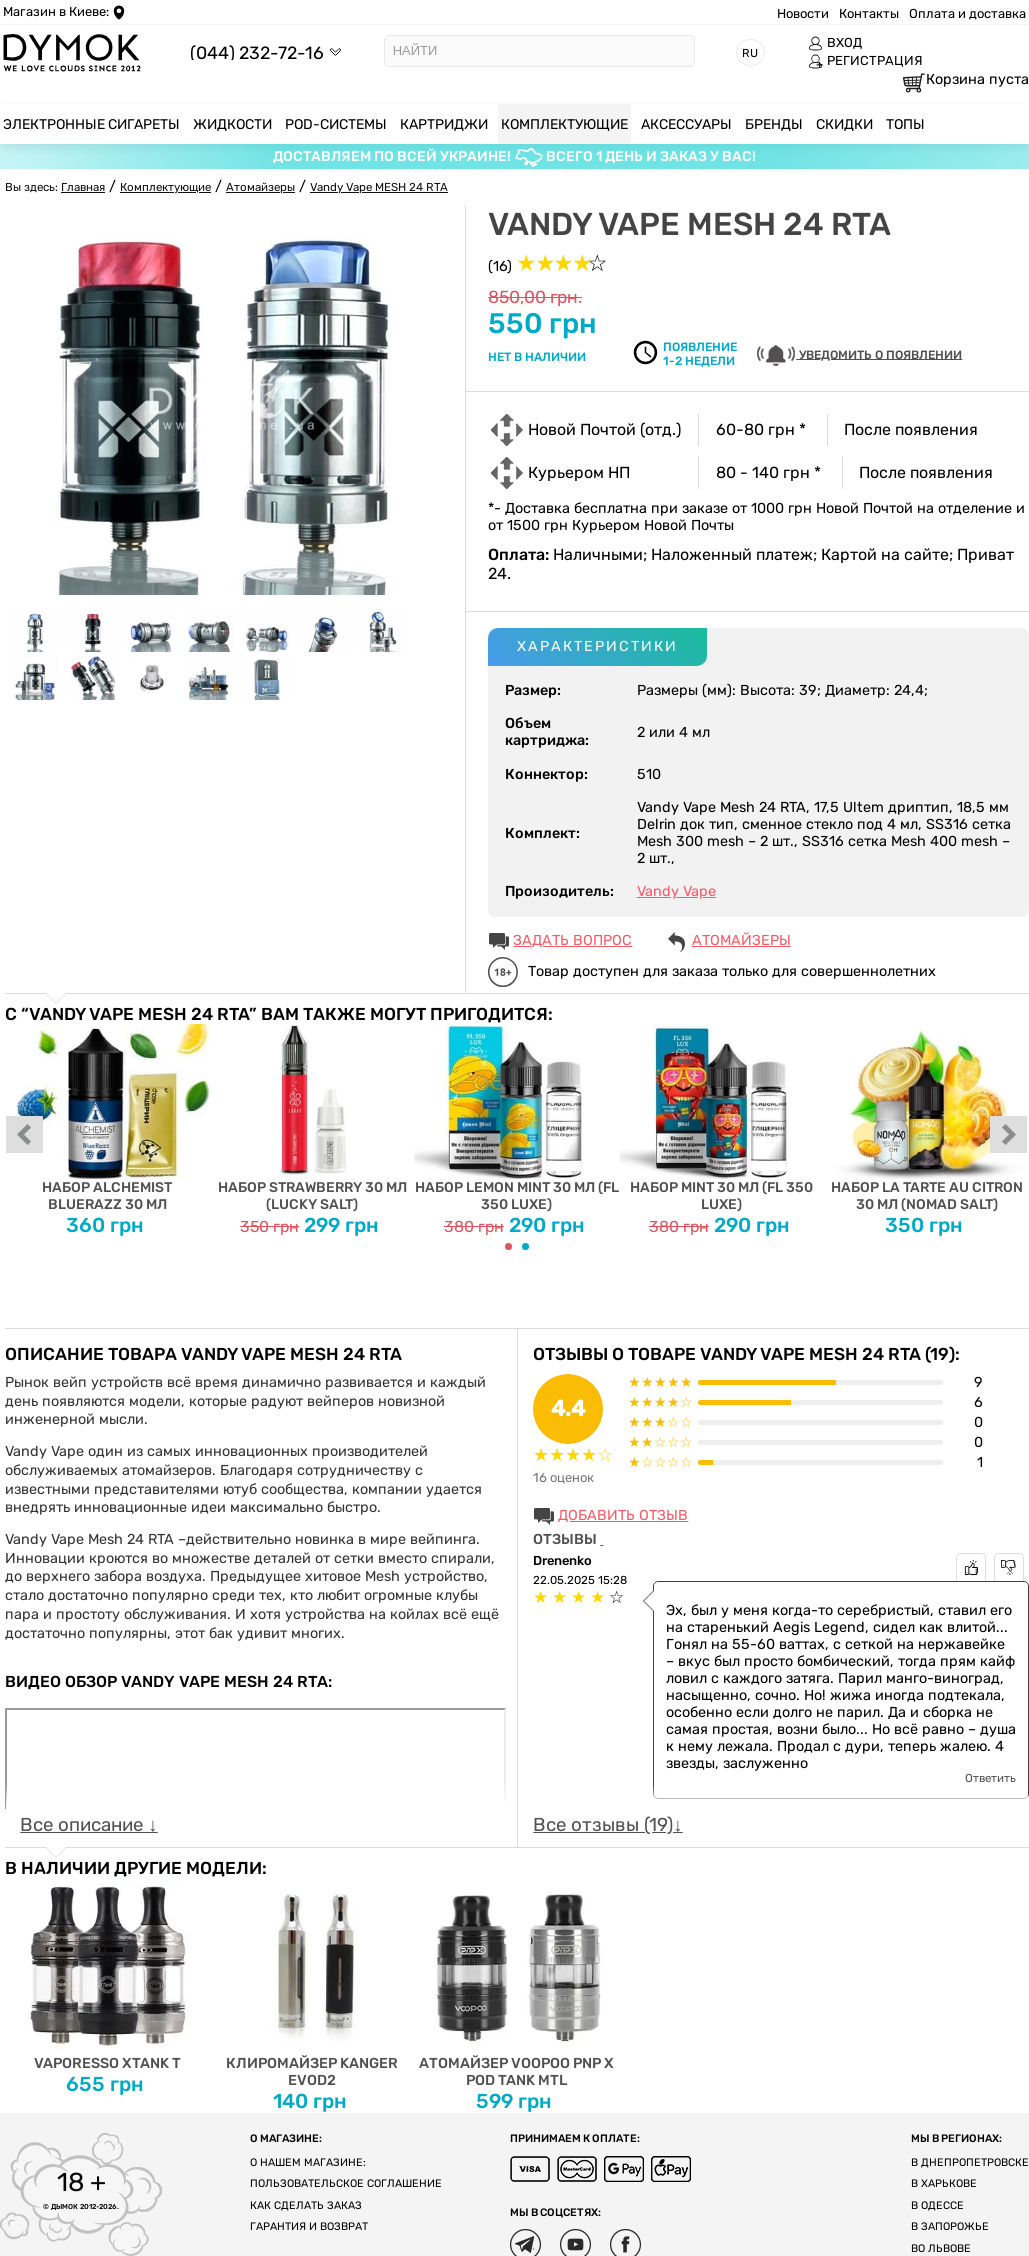 The height and width of the screenshot is (2256, 1029). Describe the element at coordinates (835, 43) in the screenshot. I see `ВХОД` at that location.